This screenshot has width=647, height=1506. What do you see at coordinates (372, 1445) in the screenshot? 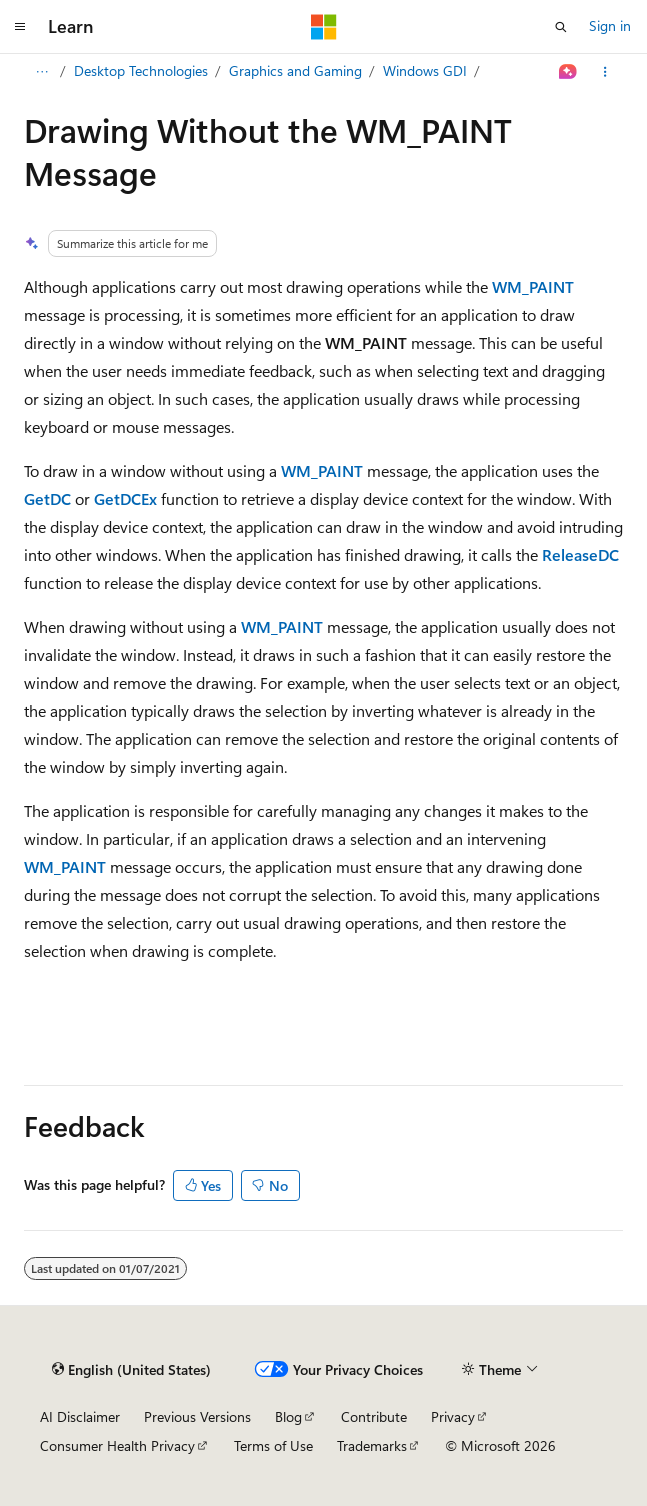
I see `Trademarks` at bounding box center [372, 1445].